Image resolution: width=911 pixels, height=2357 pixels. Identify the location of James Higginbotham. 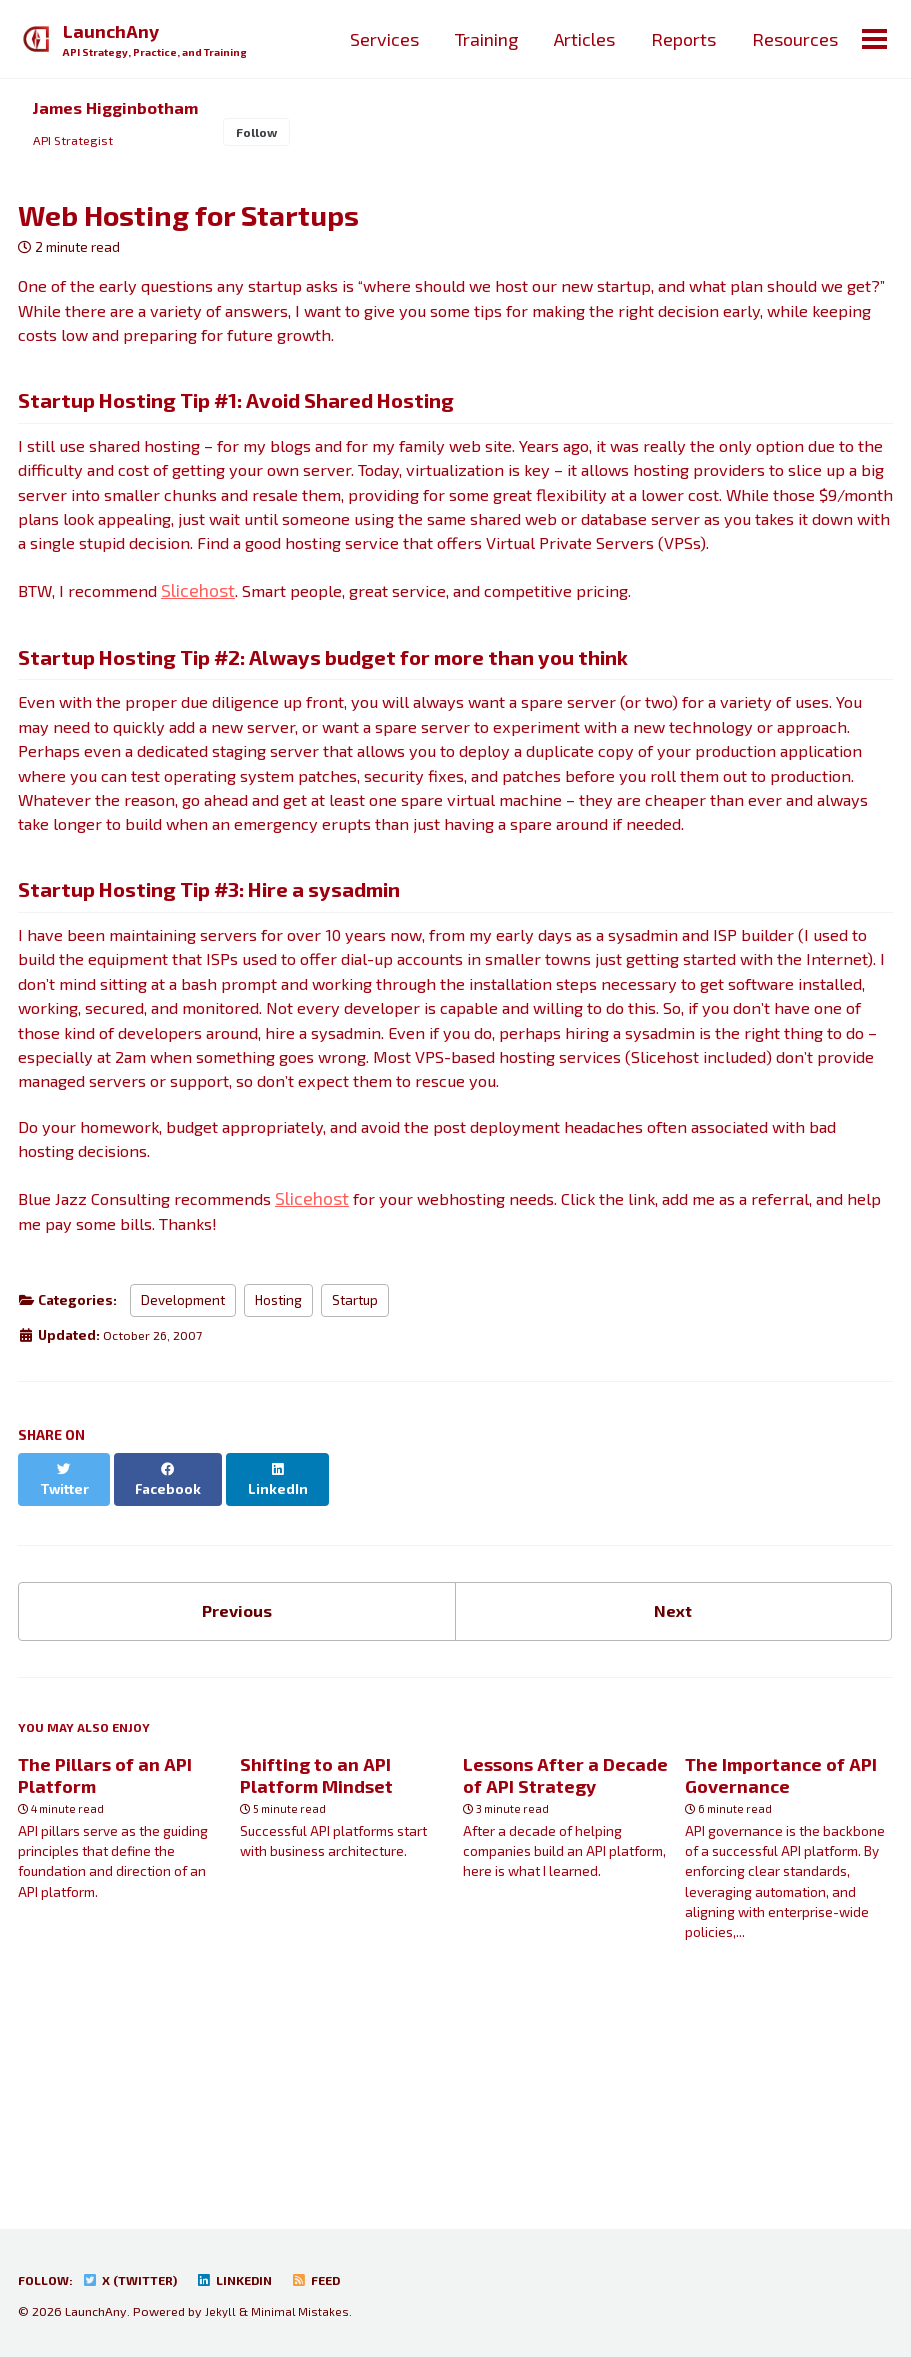
(122, 109).